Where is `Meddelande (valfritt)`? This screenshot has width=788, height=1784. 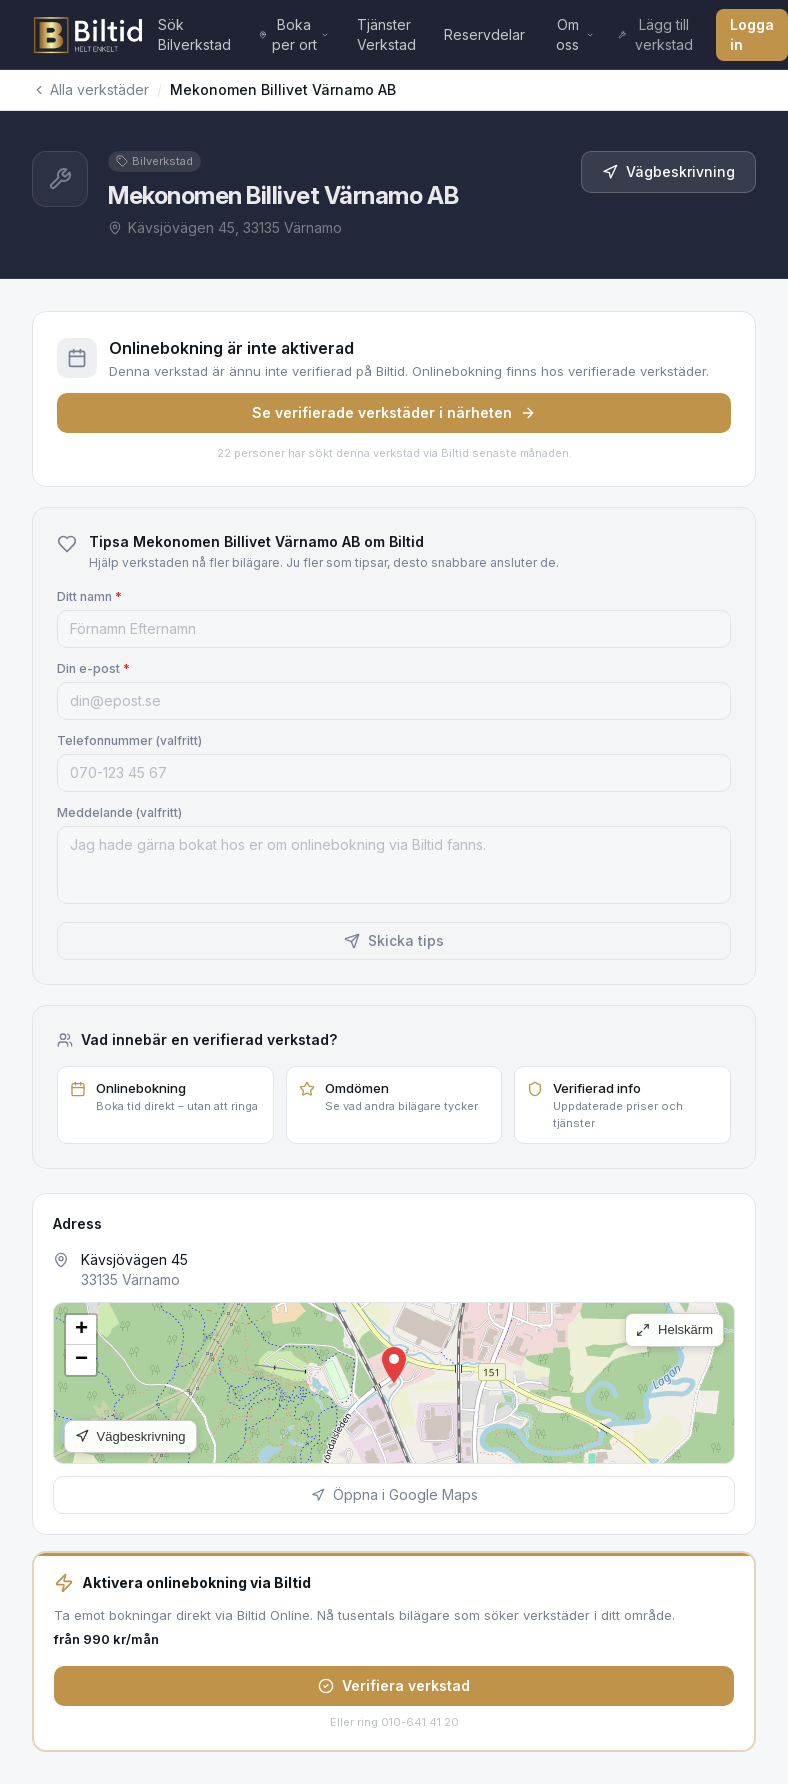 Meddelande (valfritt) is located at coordinates (119, 812).